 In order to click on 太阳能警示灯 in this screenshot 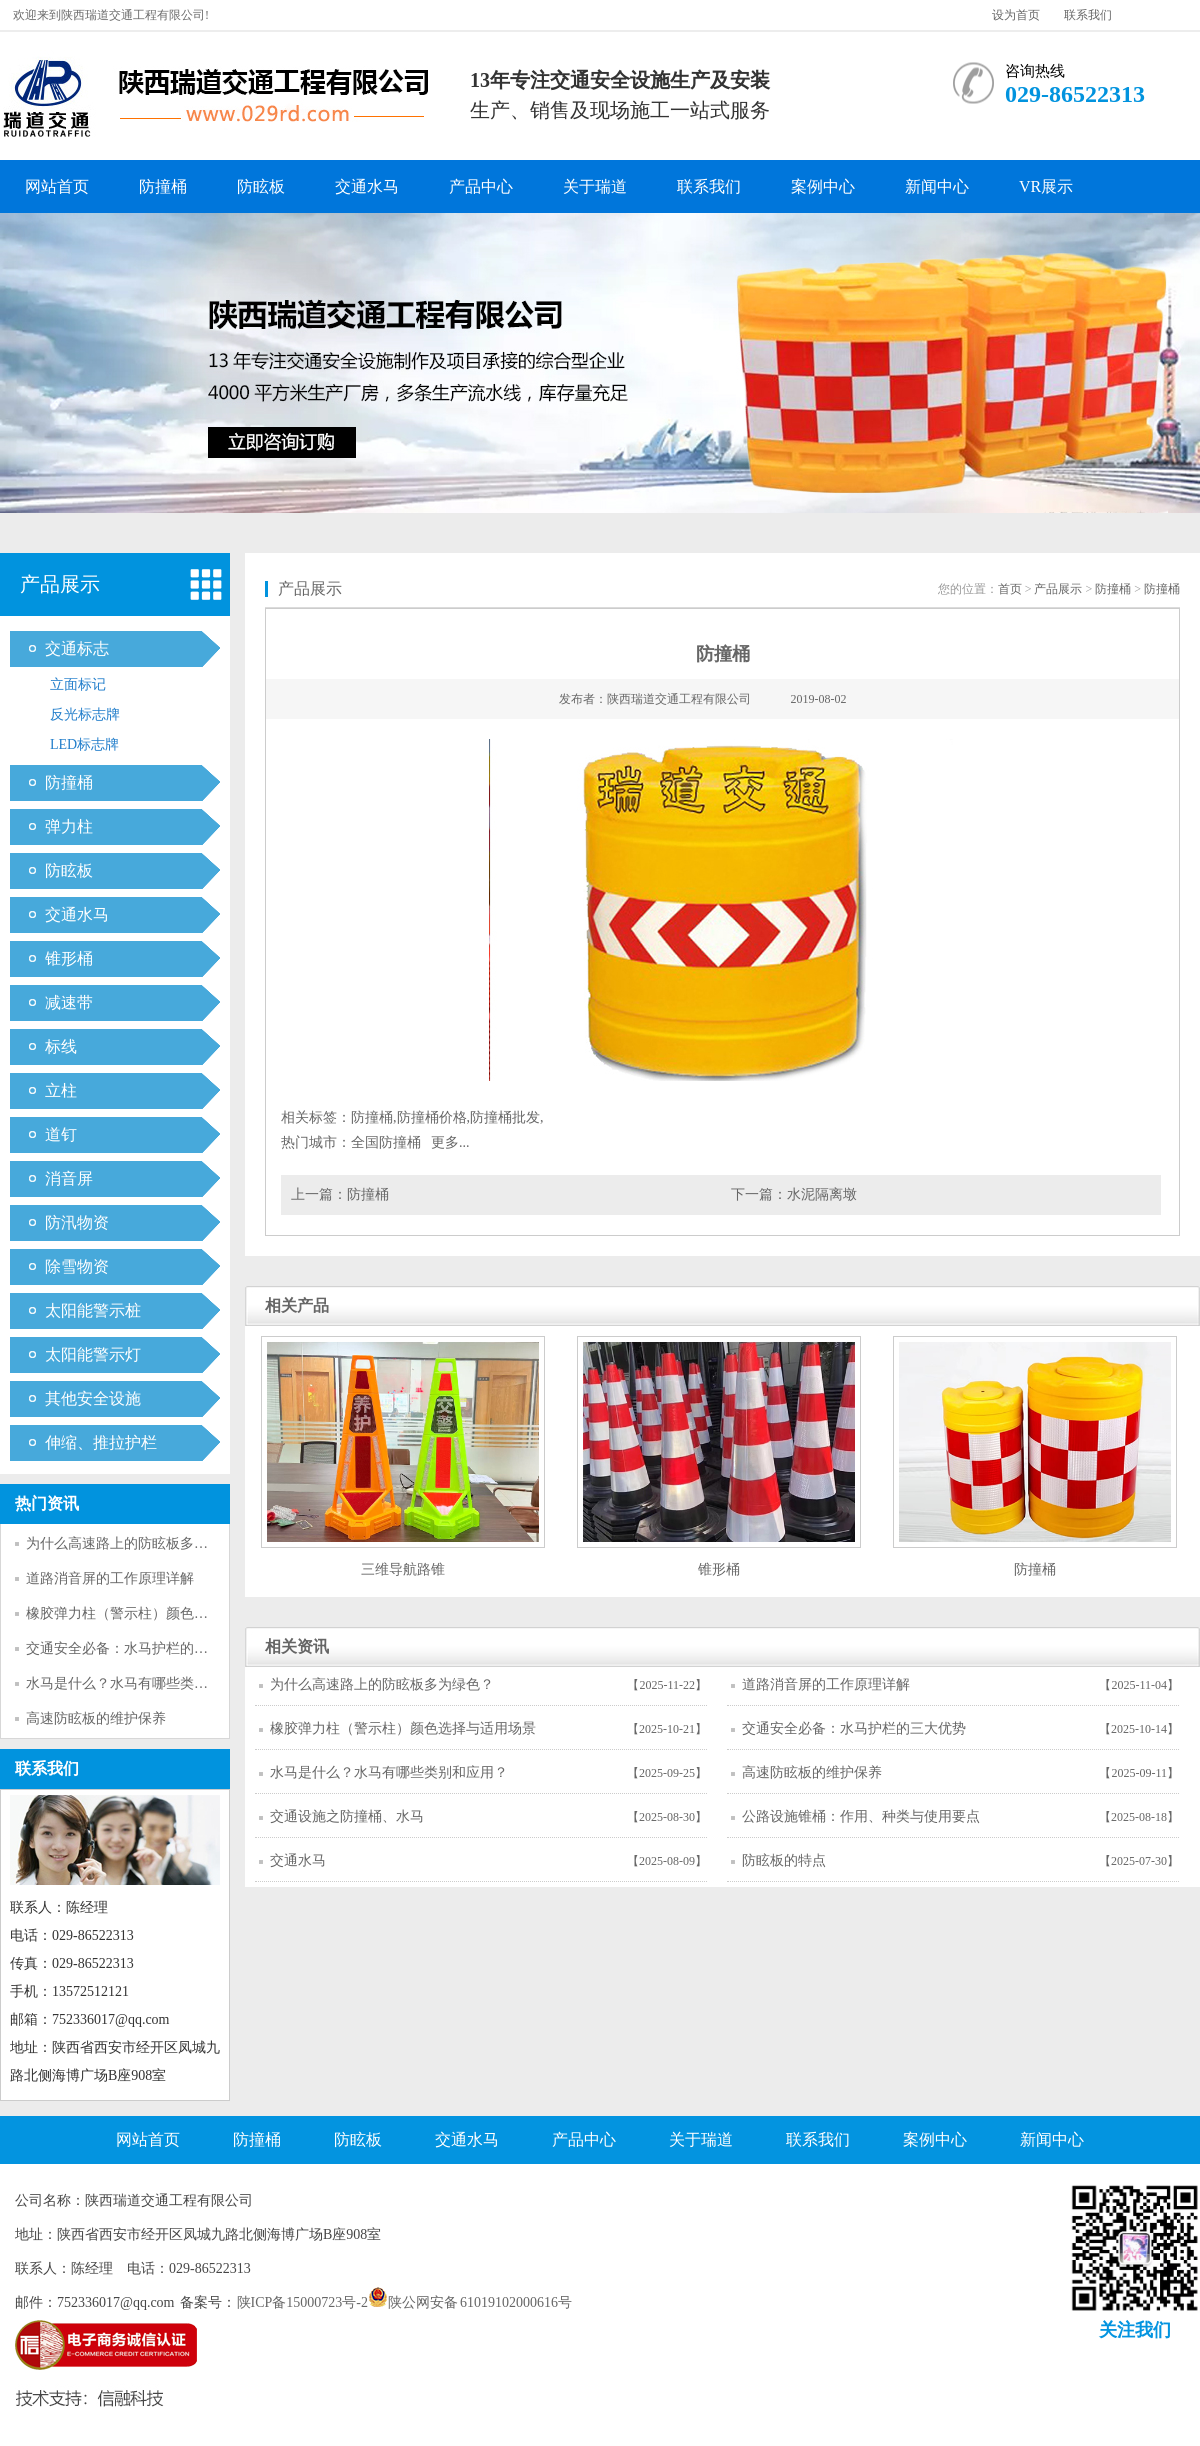, I will do `click(93, 1354)`.